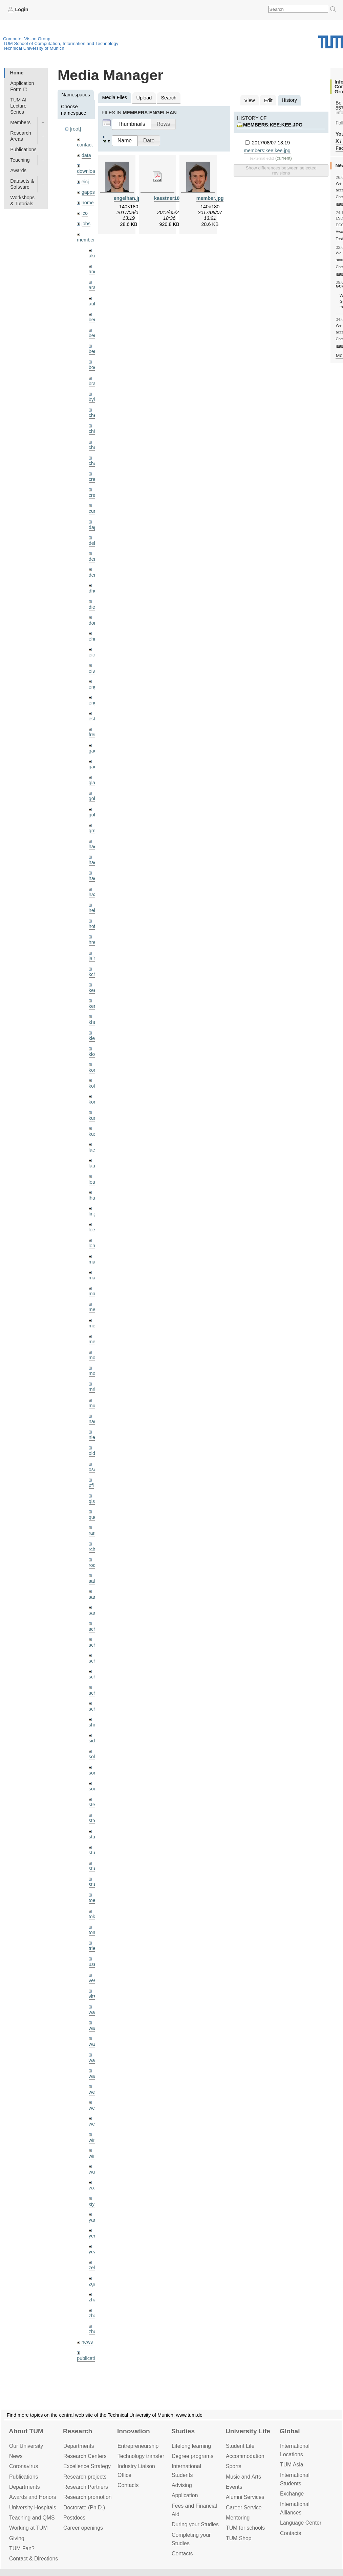  I want to click on old, so click(92, 1453).